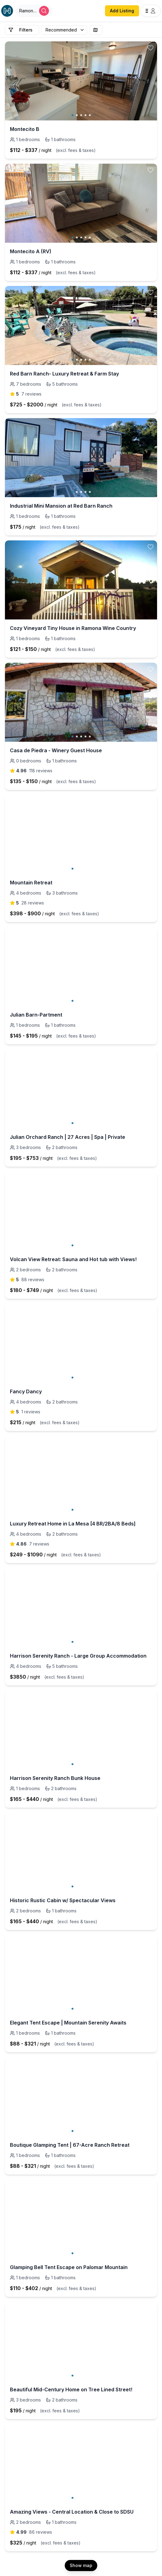 The width and height of the screenshot is (162, 2576). Describe the element at coordinates (63, 1900) in the screenshot. I see `Historic Rustic Cabin w/ Spectacular Views` at that location.